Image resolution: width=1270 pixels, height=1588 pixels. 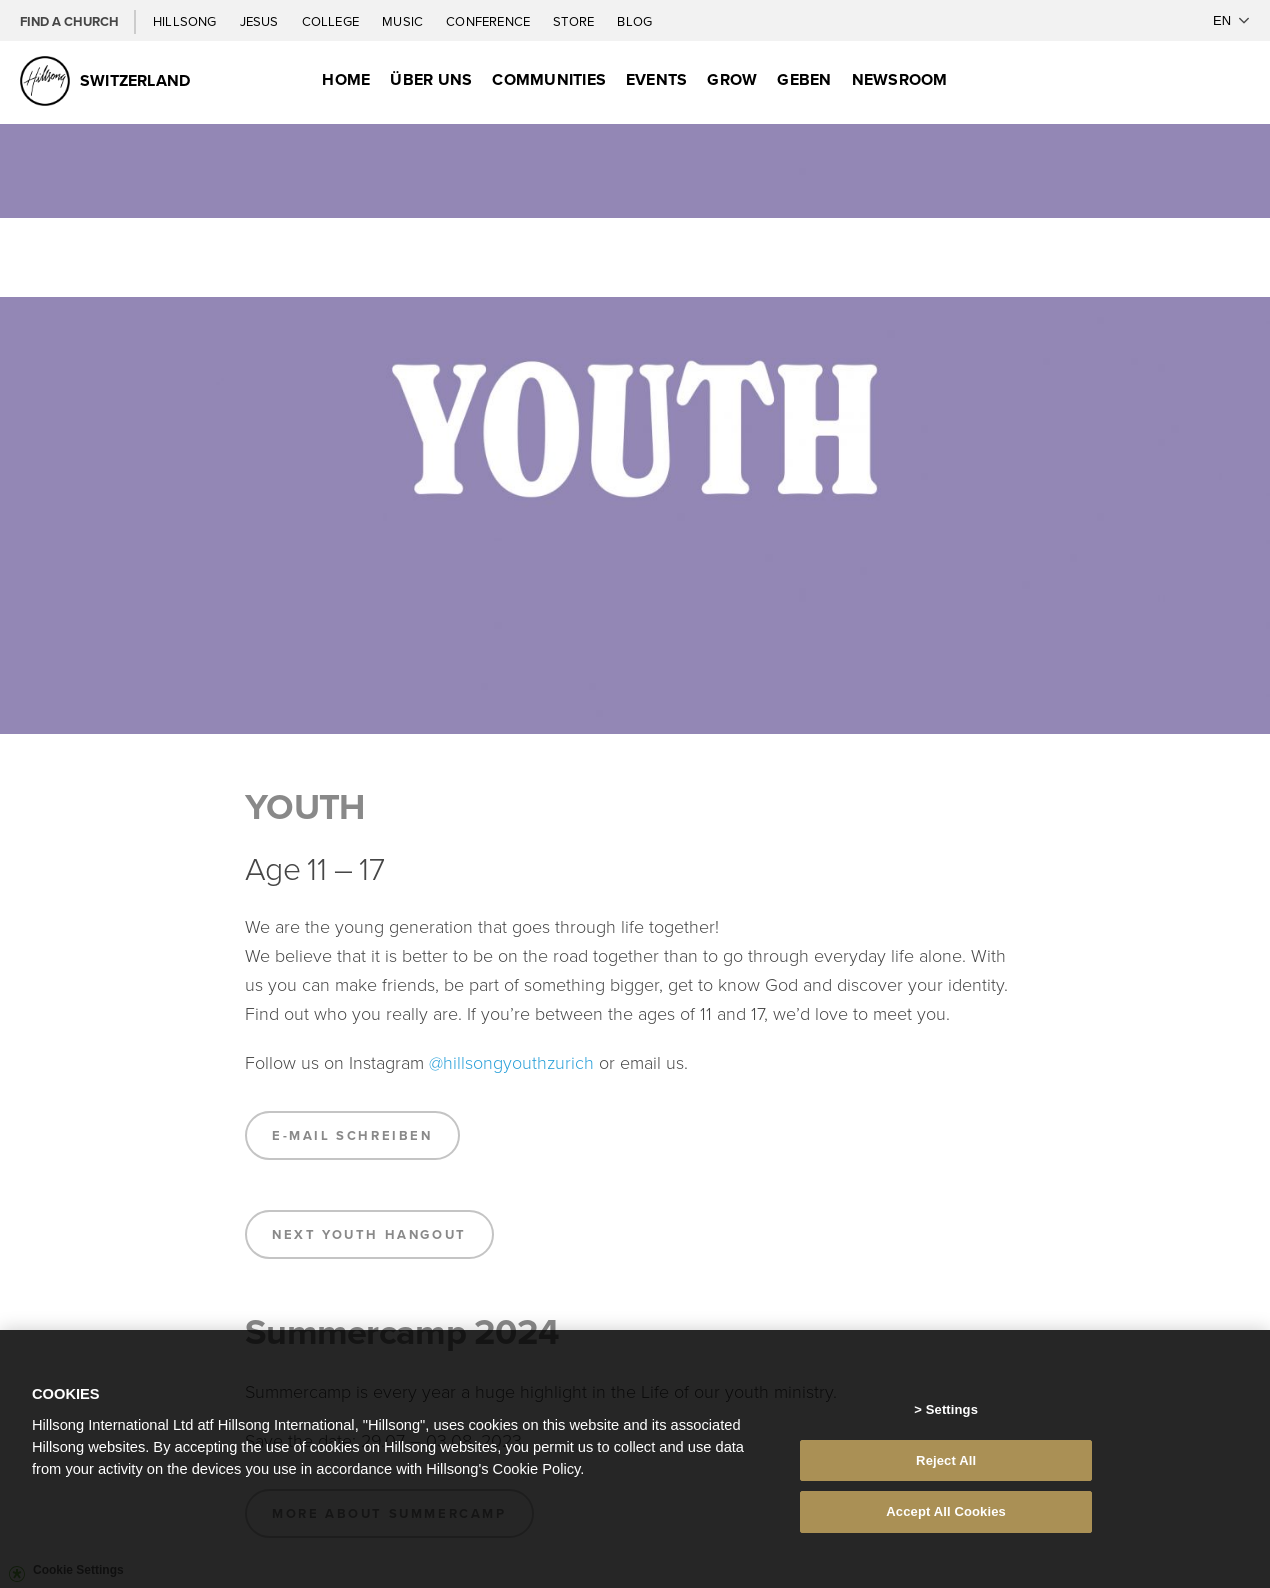 I want to click on Home, so click(x=346, y=79).